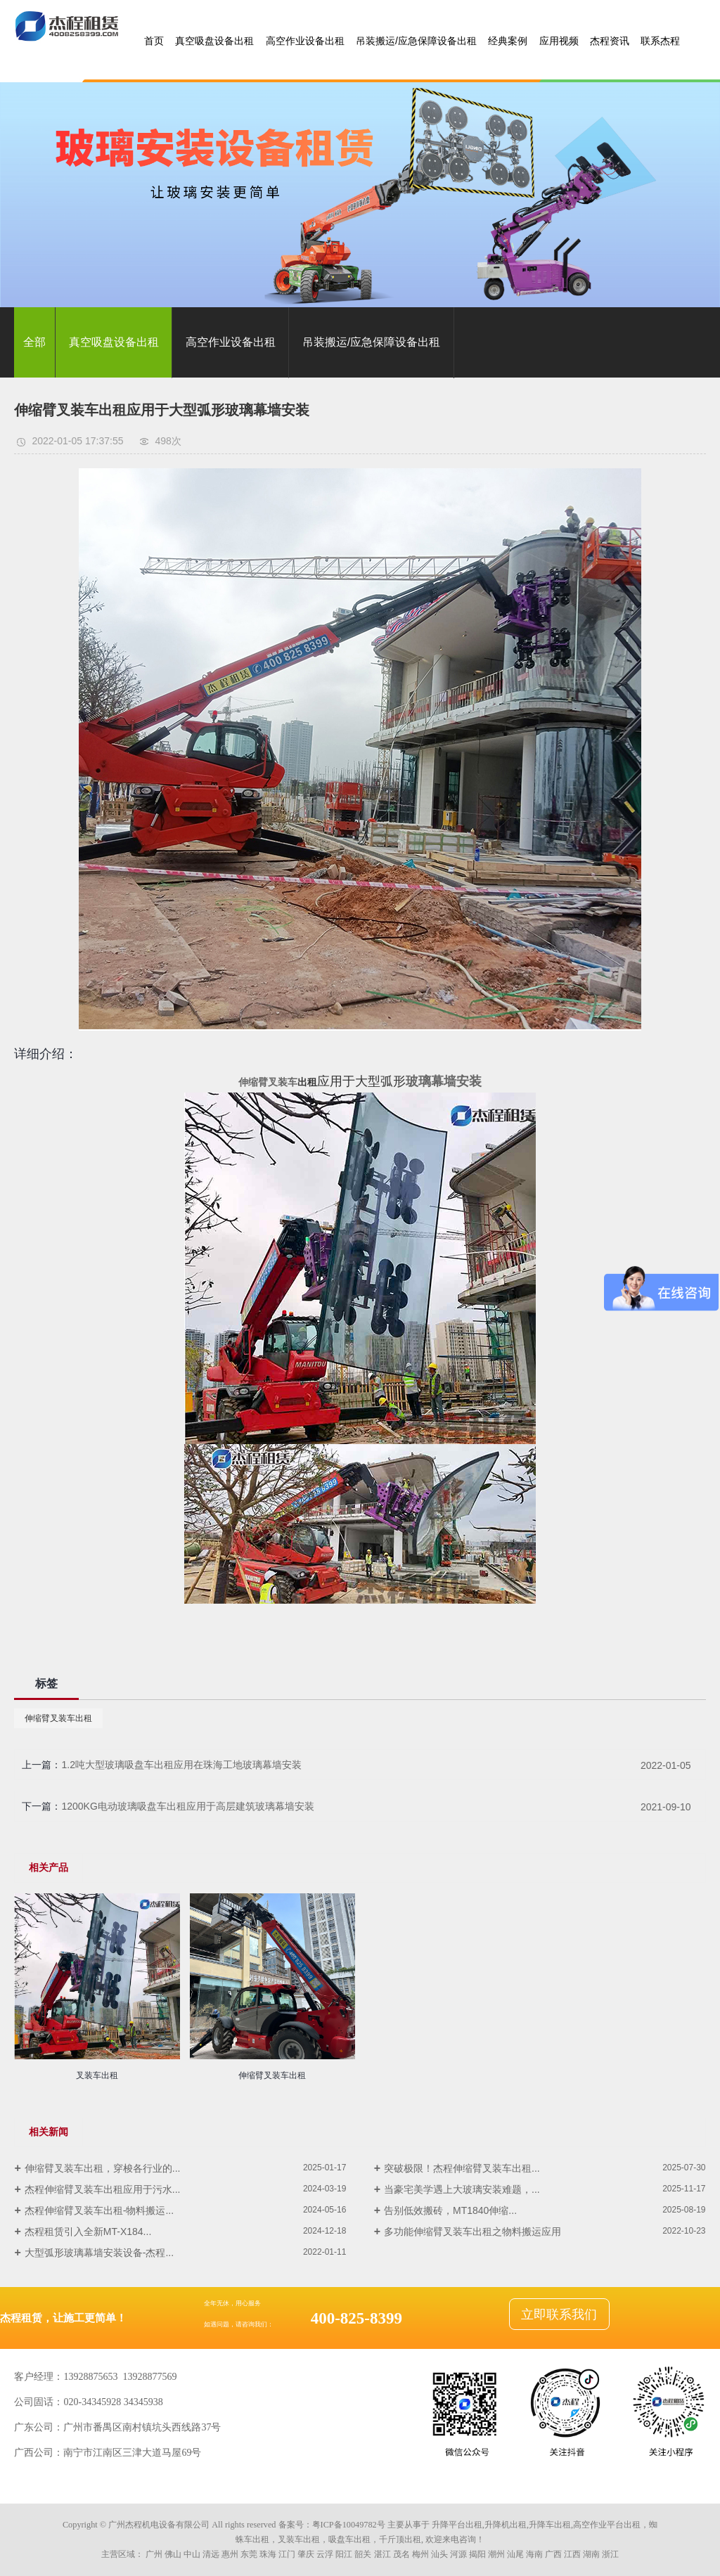  What do you see at coordinates (472, 2231) in the screenshot?
I see `多功能伸缩臂叉装车出租之物料搬运应用` at bounding box center [472, 2231].